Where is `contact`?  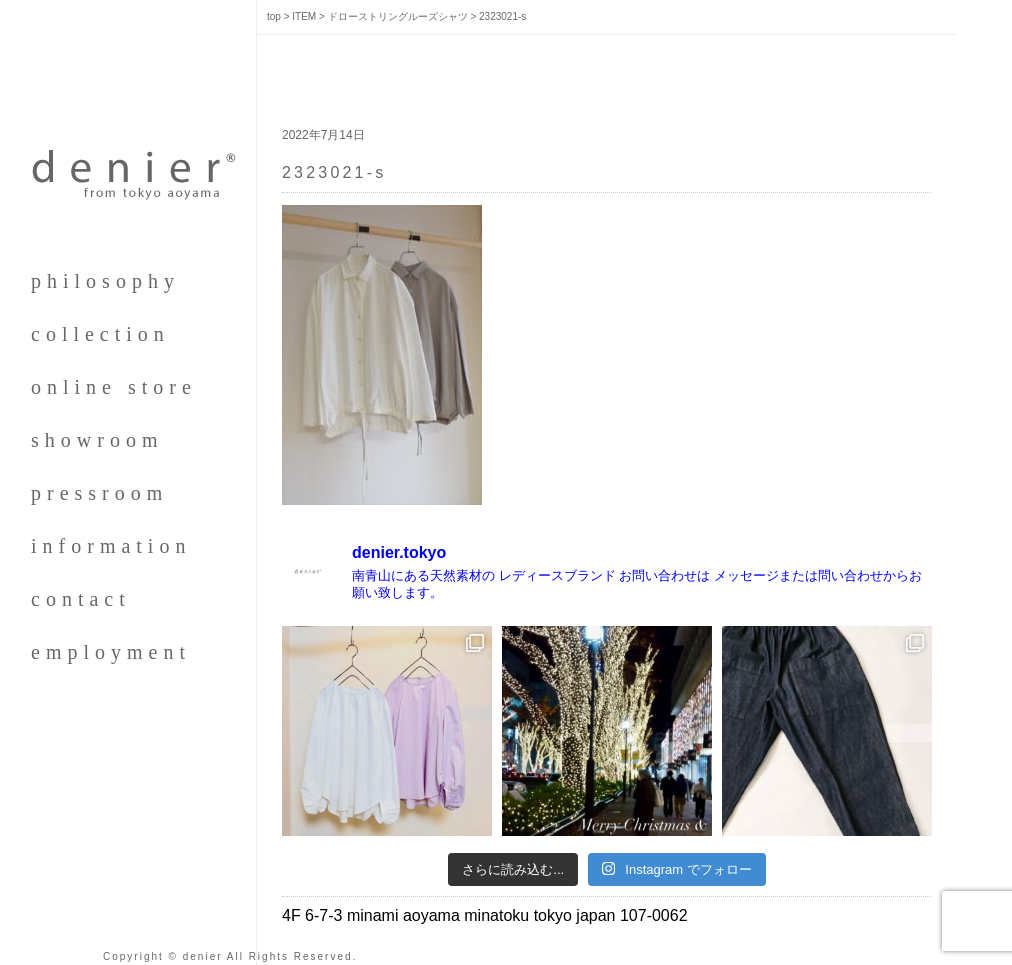
contact is located at coordinates (81, 599).